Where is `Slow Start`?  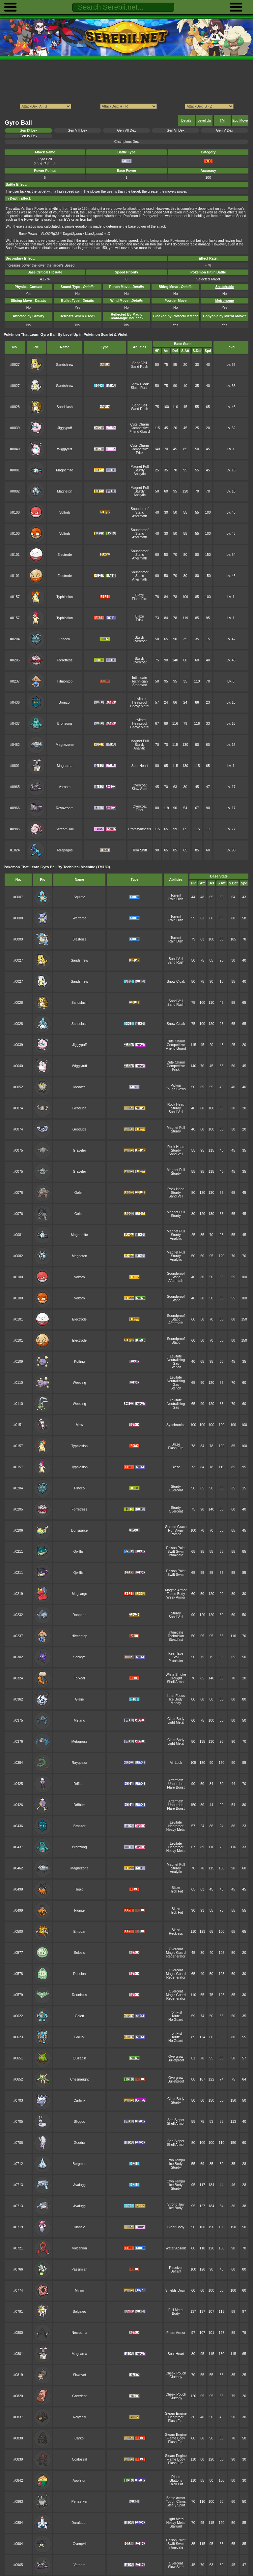
Slow Start is located at coordinates (140, 789).